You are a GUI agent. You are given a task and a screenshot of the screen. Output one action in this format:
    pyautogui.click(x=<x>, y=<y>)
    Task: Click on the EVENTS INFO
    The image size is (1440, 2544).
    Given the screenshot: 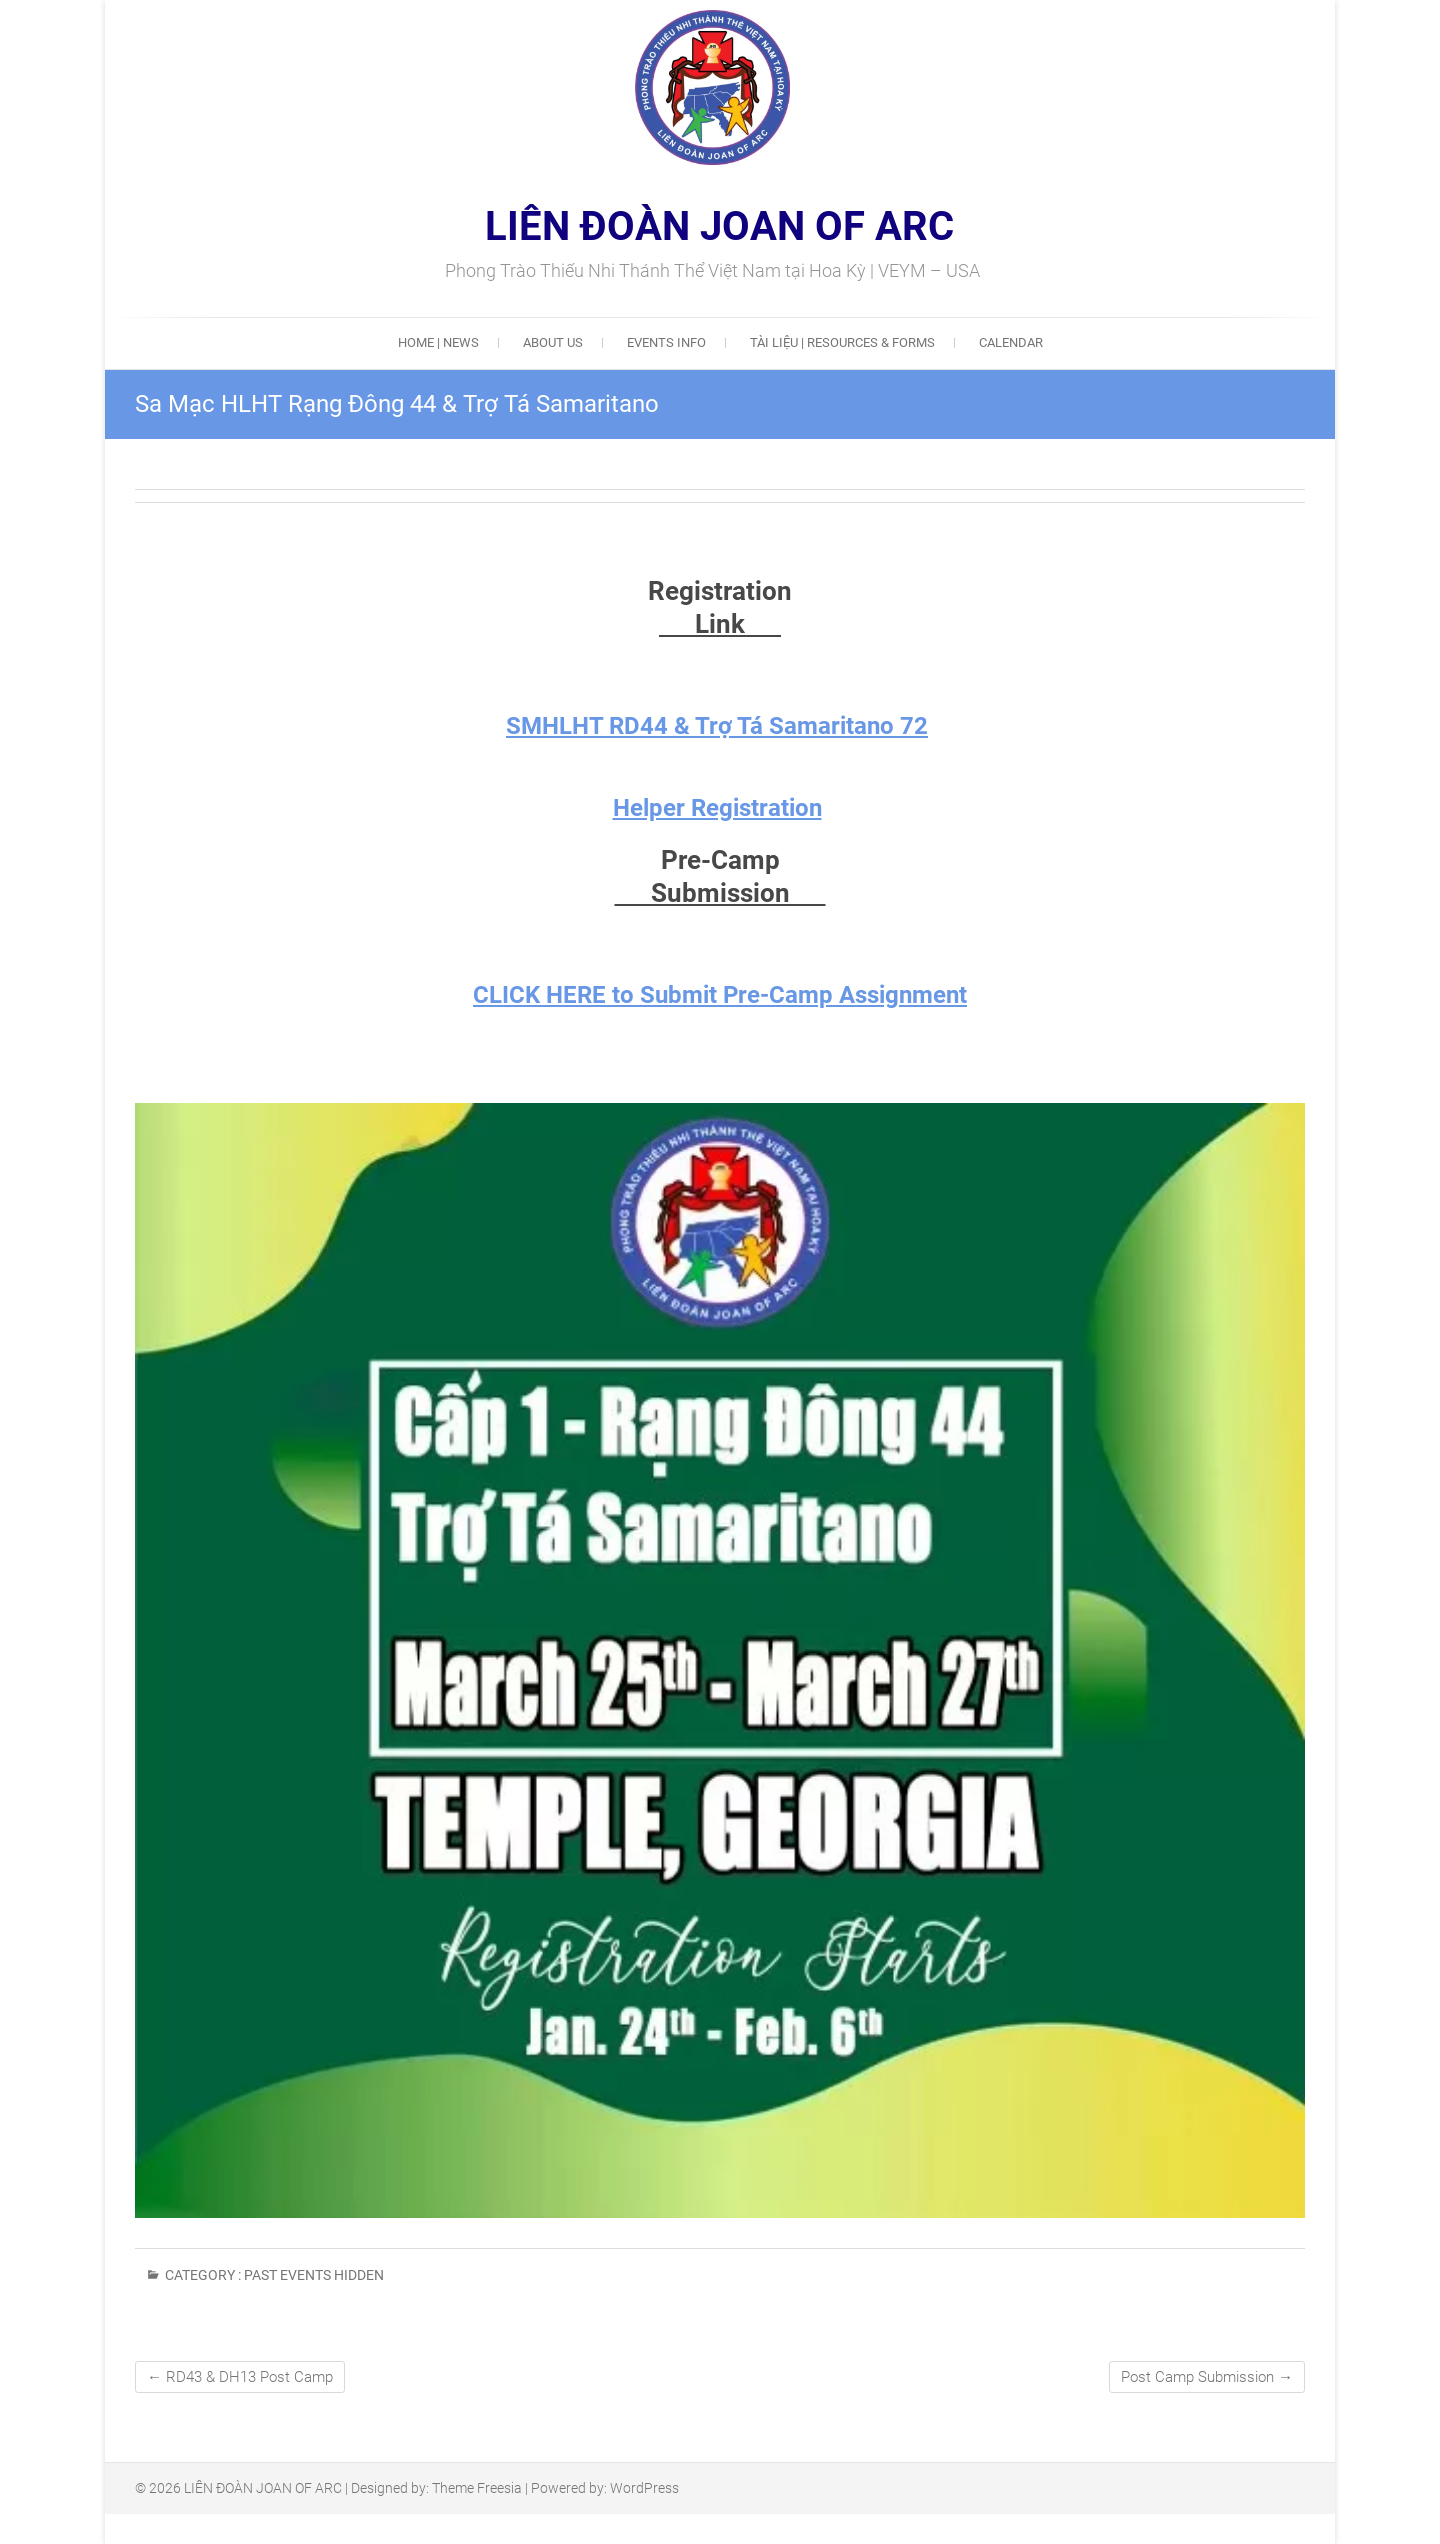 What is the action you would take?
    pyautogui.click(x=666, y=342)
    